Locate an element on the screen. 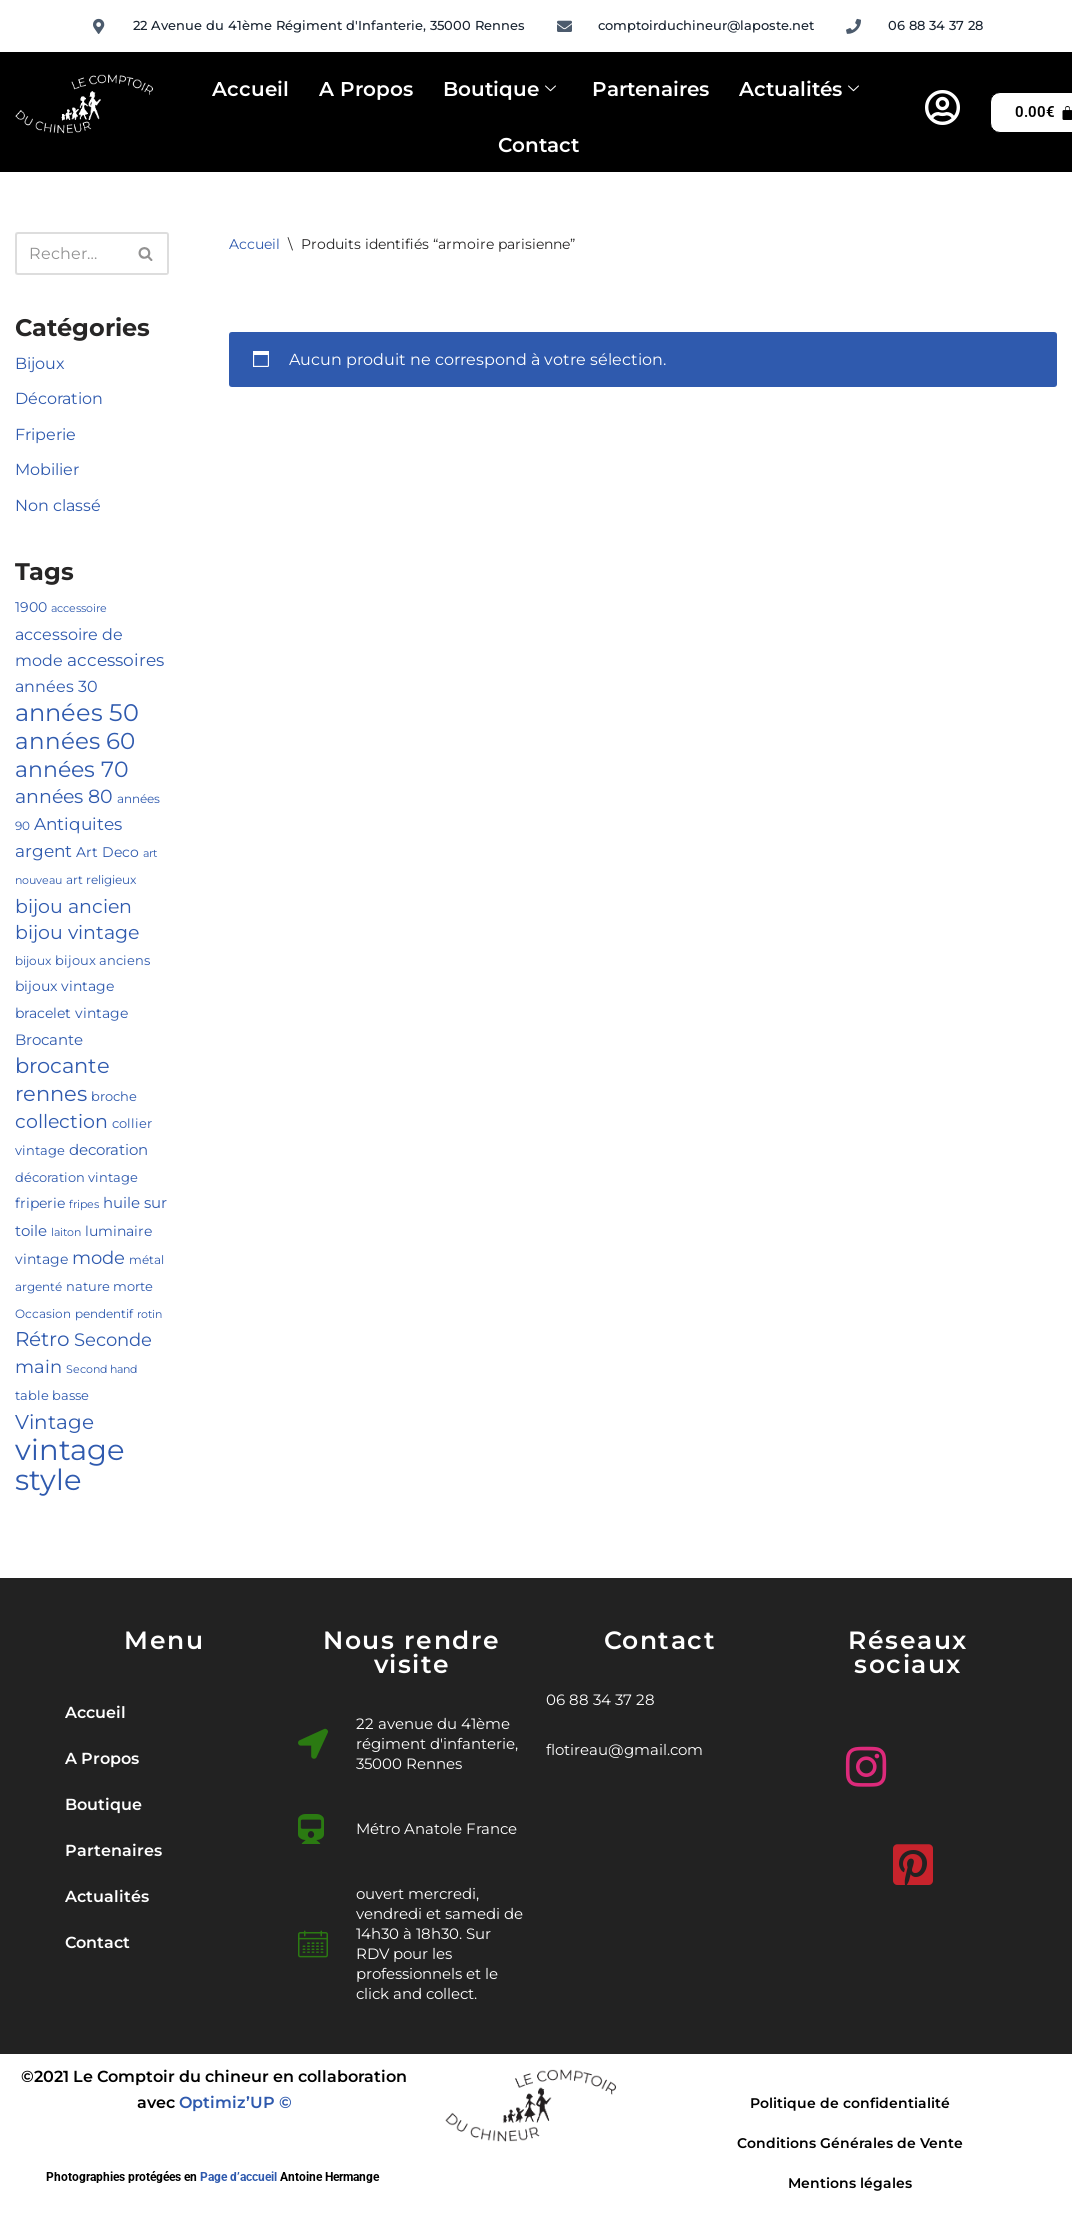 The image size is (1072, 2231). années 30 [années 30 (8 produit)] is located at coordinates (56, 686).